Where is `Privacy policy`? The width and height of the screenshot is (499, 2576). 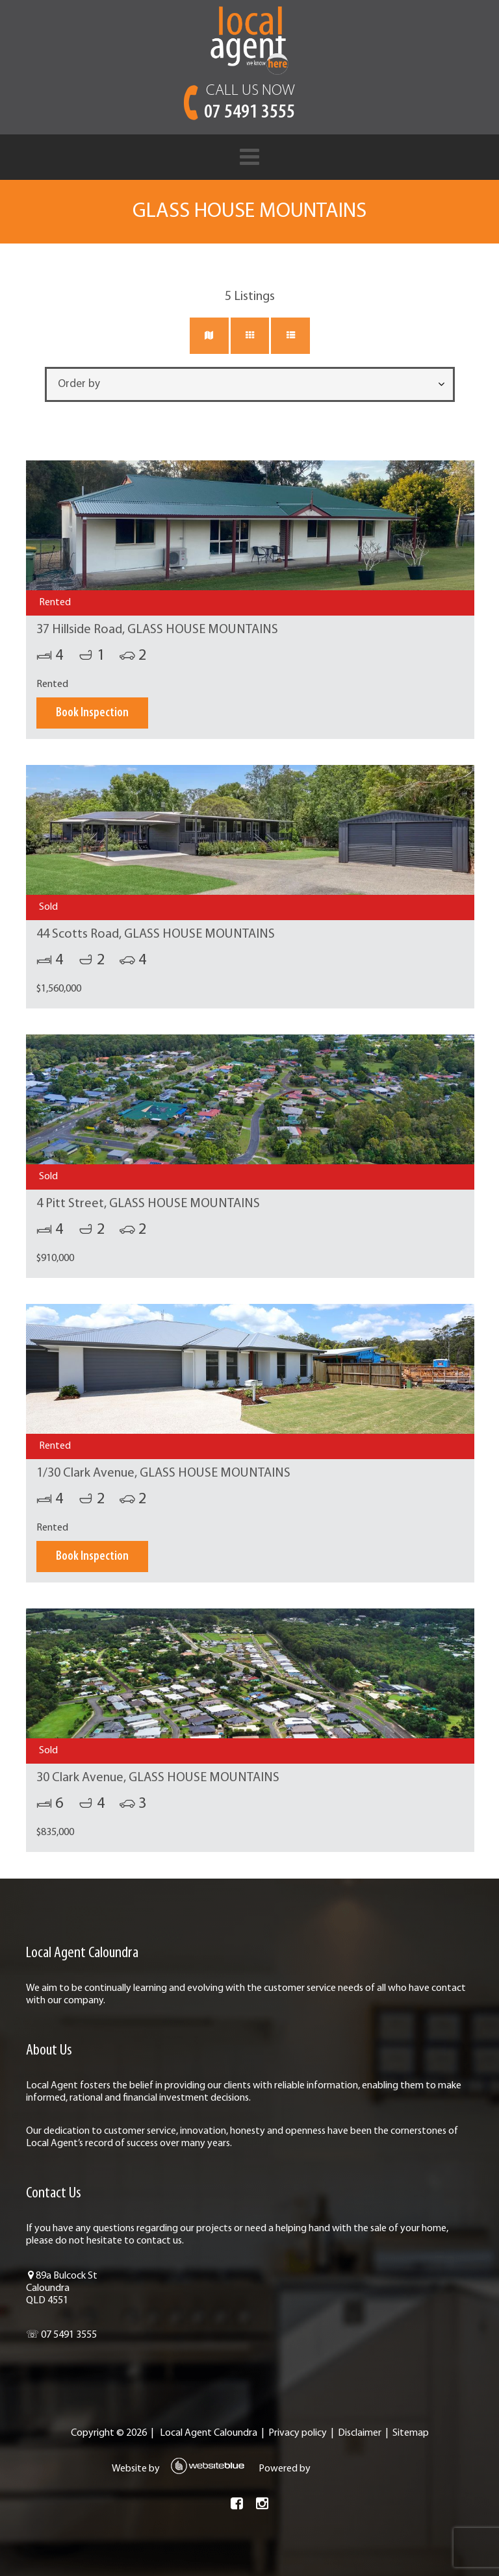
Privacy policy is located at coordinates (297, 2433).